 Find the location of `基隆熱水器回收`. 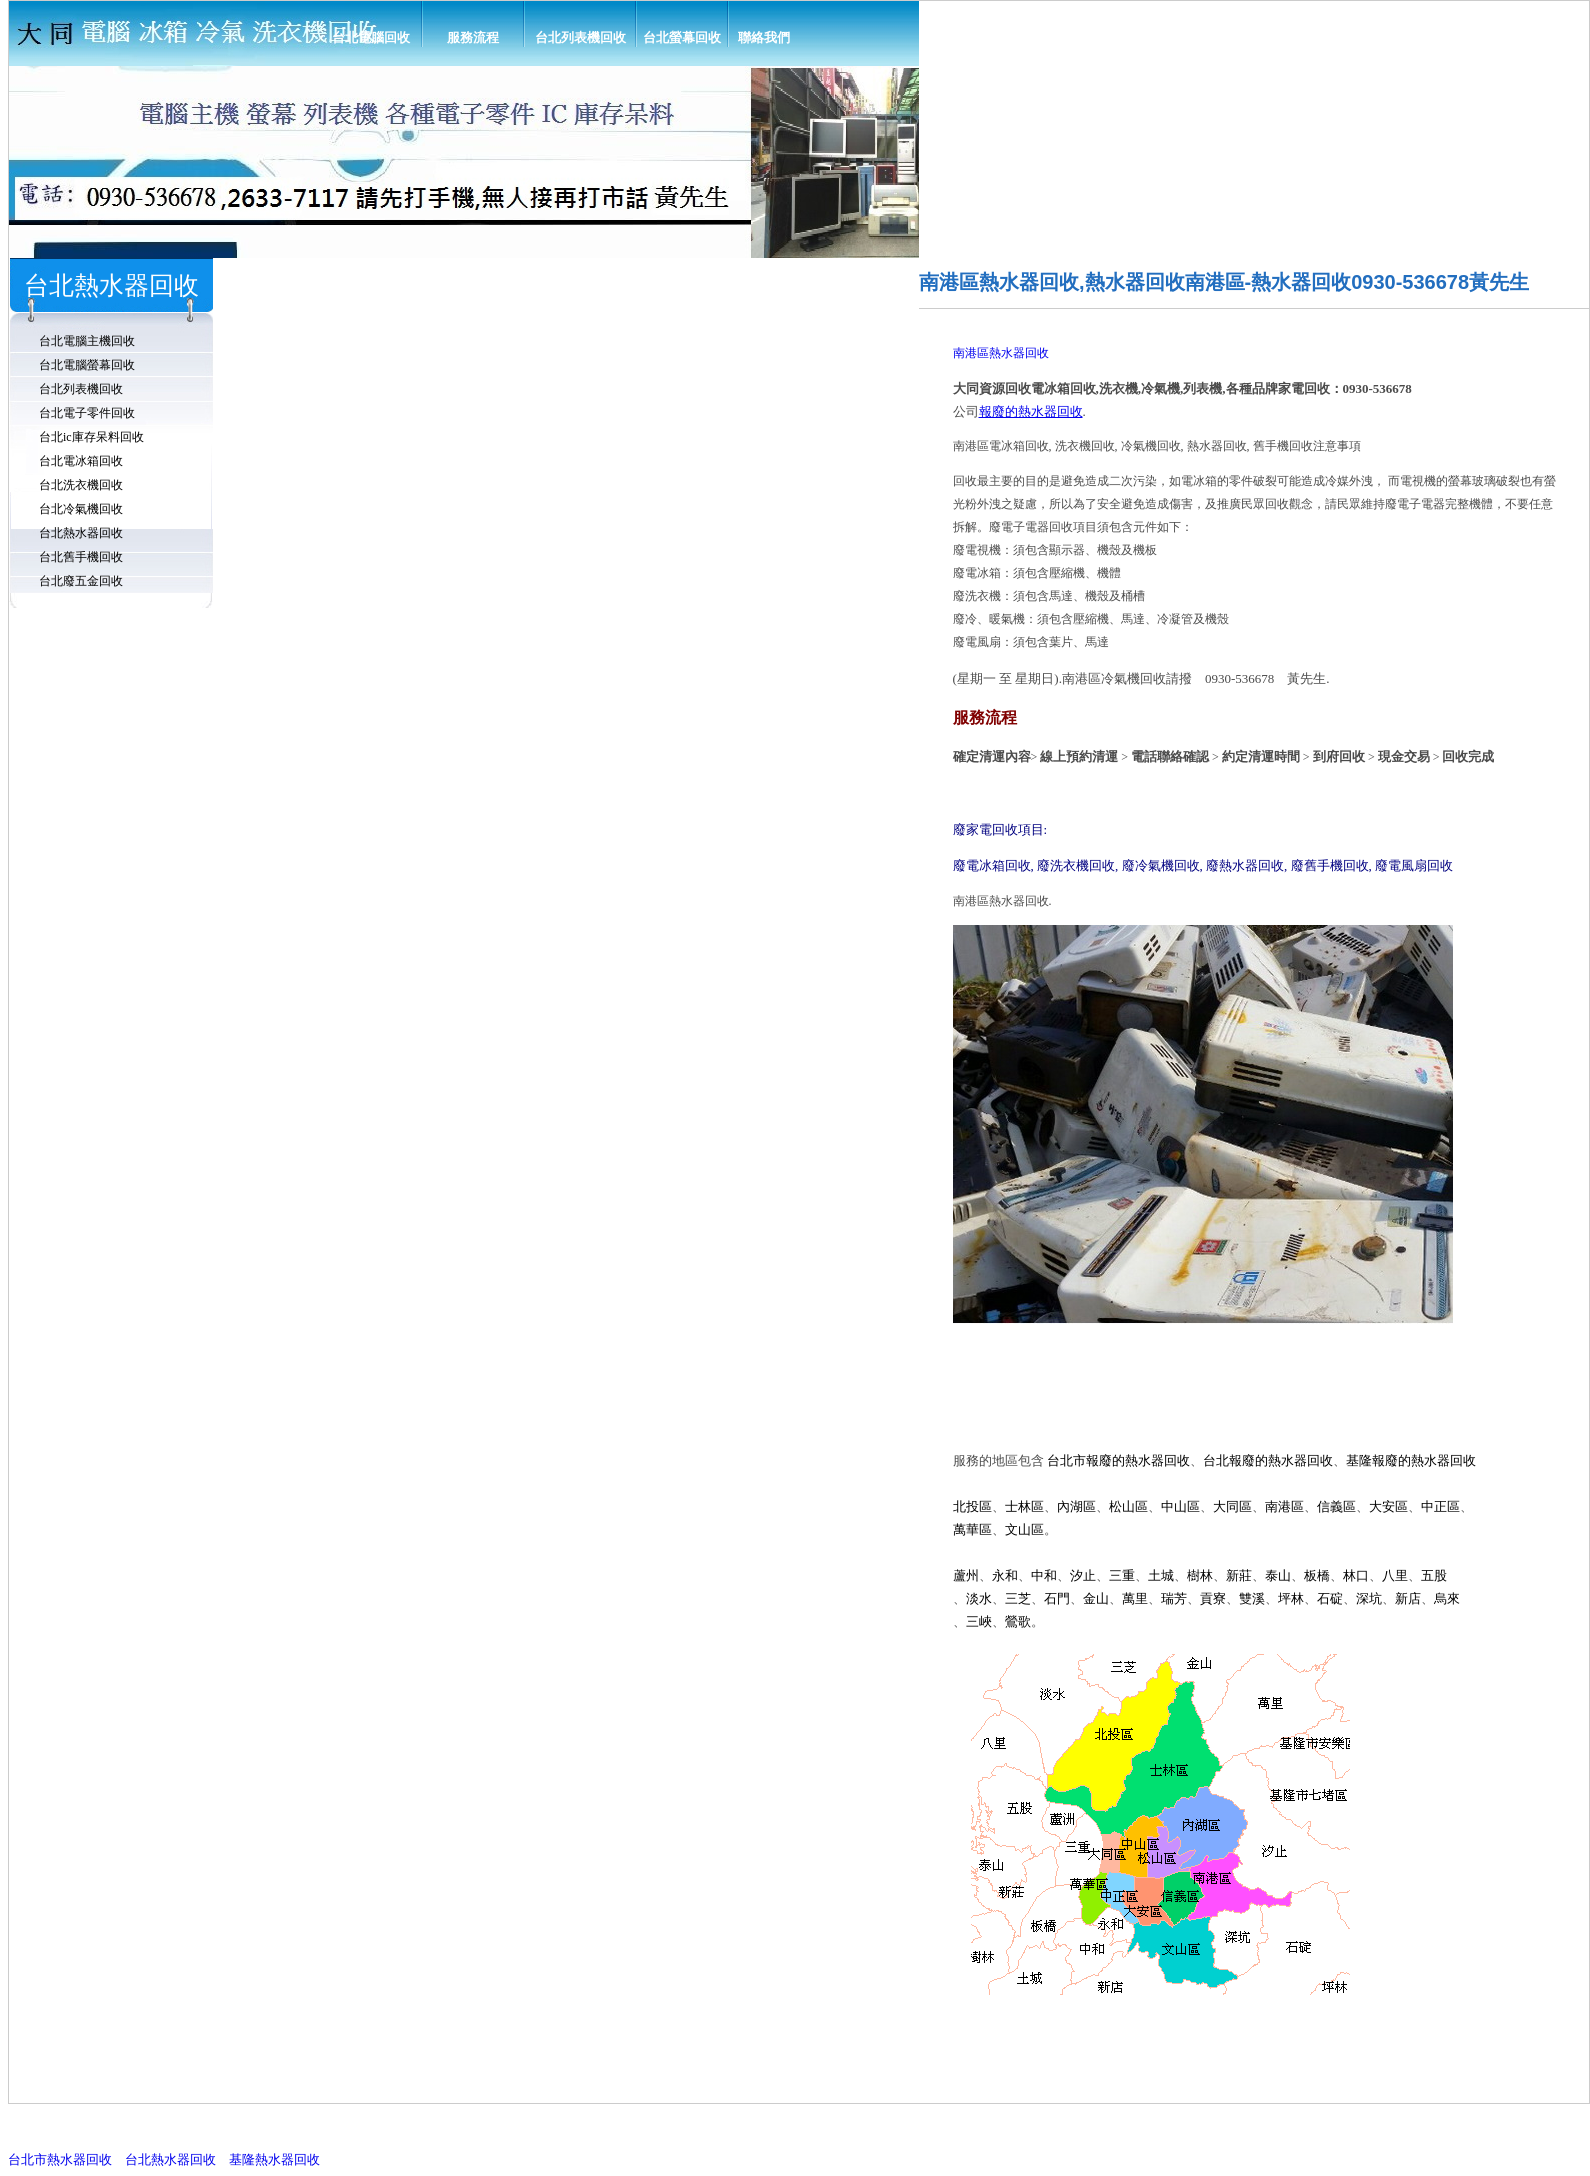

基隆熱水器回收 is located at coordinates (274, 2159).